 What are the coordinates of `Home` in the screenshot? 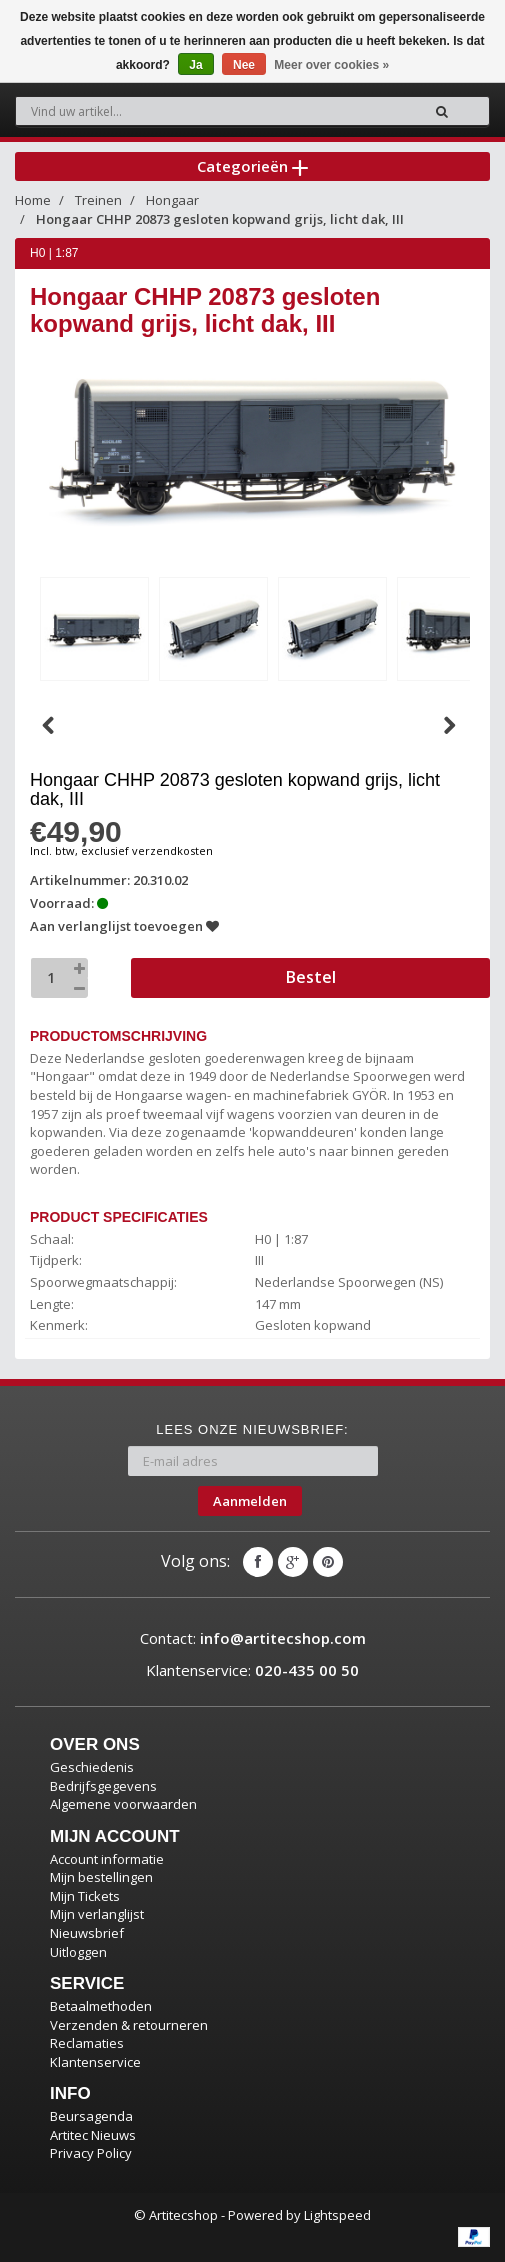 It's located at (33, 200).